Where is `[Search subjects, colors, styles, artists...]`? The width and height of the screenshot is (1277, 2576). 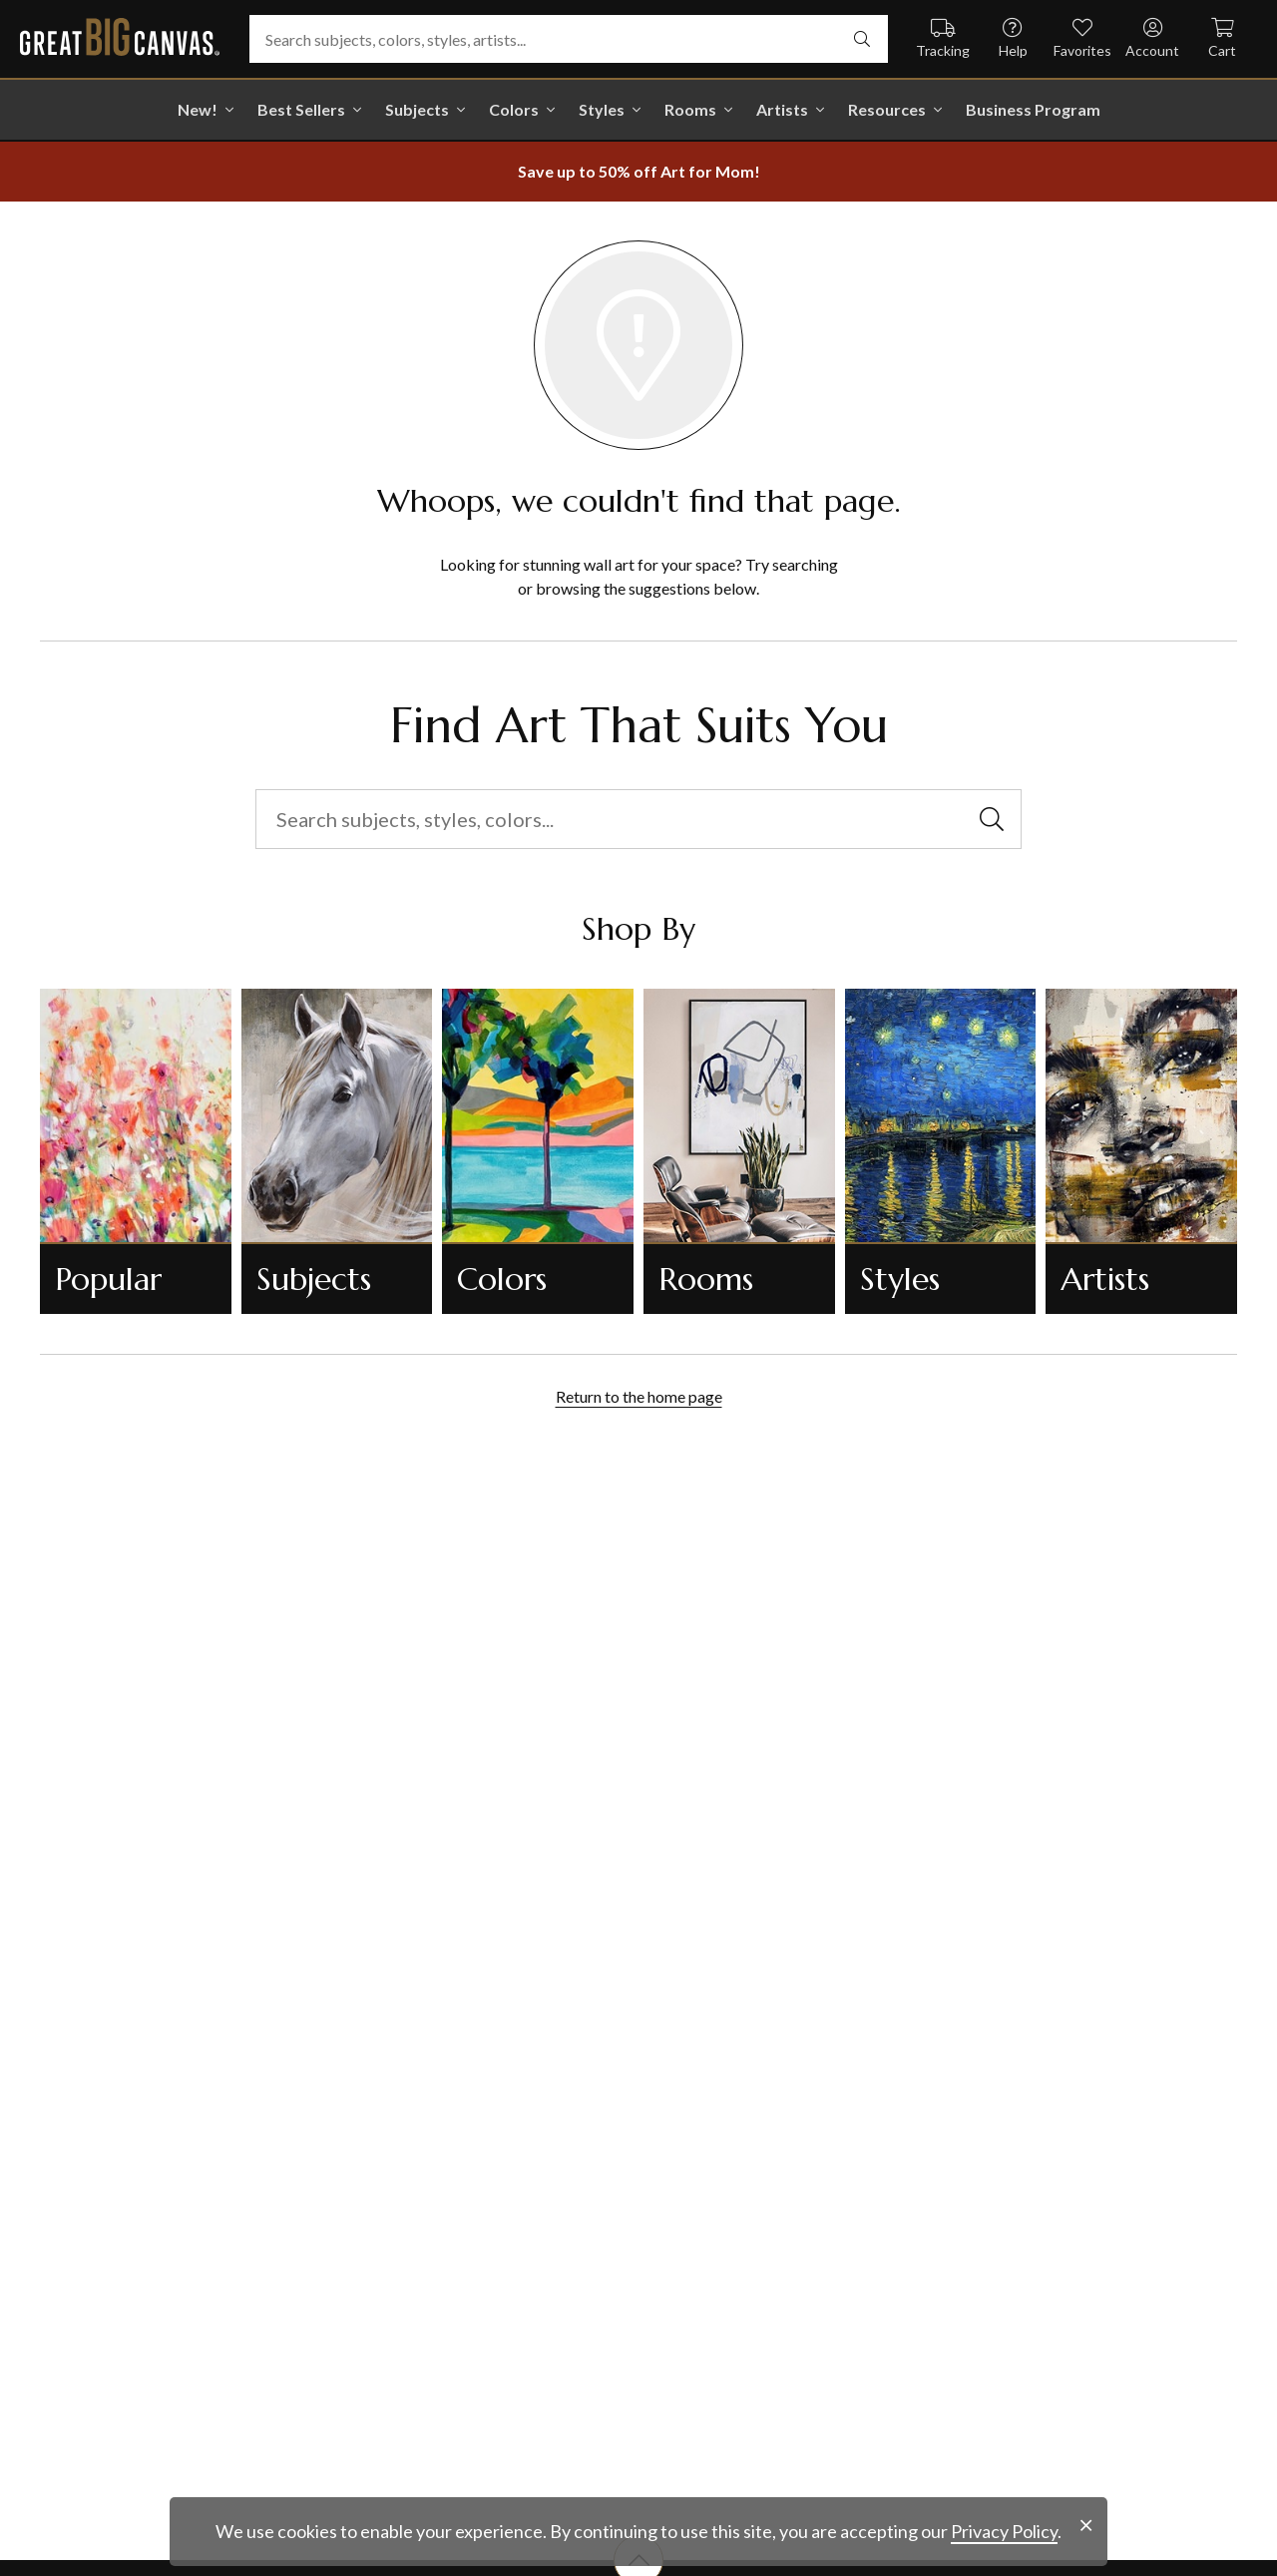
[Search subjects, colors, styles, artists...] is located at coordinates (568, 39).